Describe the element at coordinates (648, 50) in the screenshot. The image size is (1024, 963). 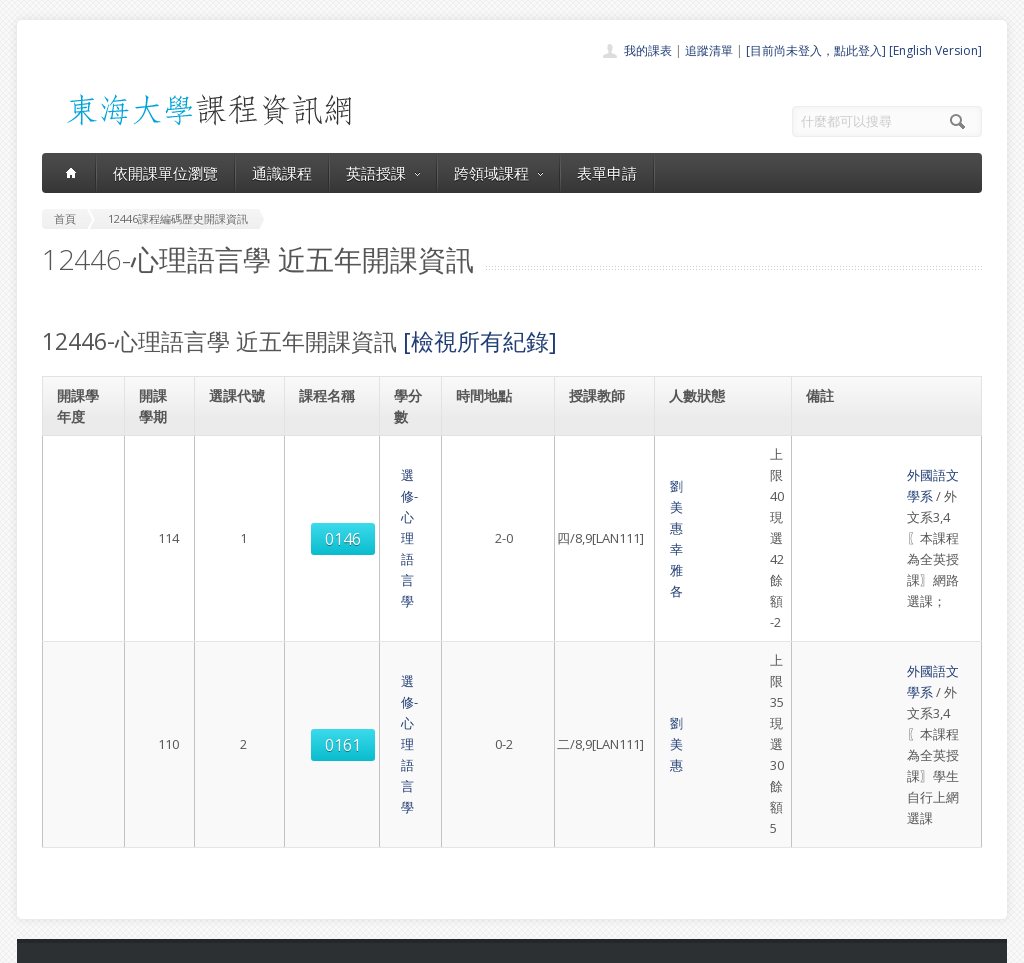
I see `我的課表` at that location.